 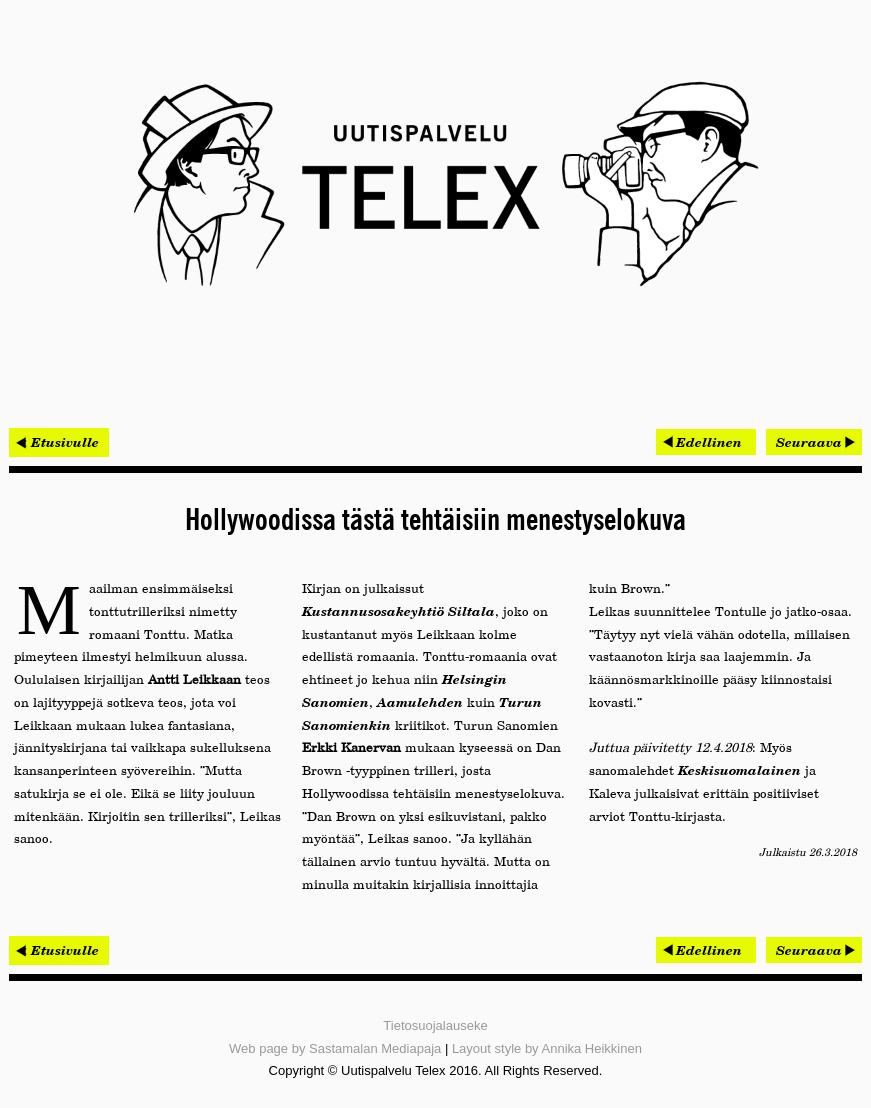 I want to click on Layout style by Annika Heikkinen, so click(x=547, y=1048).